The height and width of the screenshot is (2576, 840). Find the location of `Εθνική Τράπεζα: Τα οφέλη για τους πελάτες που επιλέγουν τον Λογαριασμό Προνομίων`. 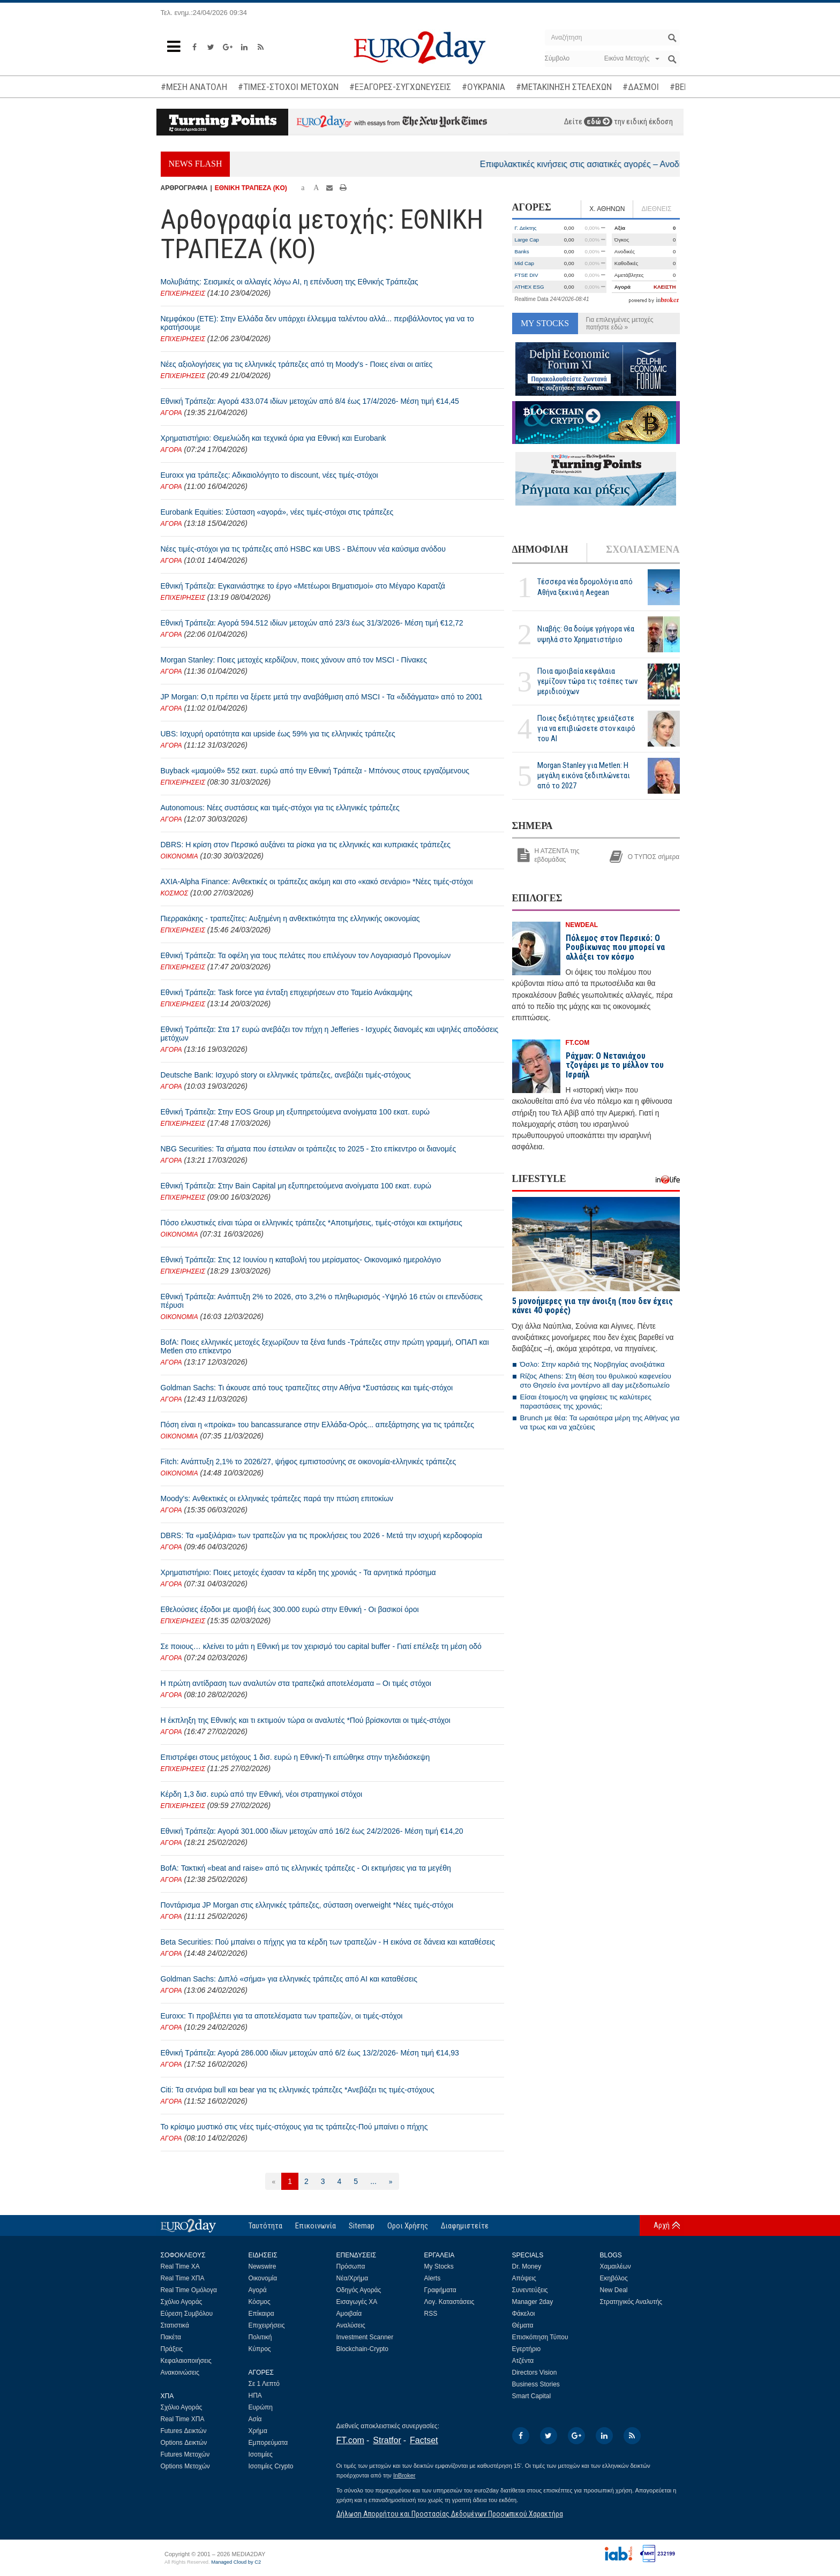

Εθνική Τράπεζα: Τα οφέλη για τους πελάτες που επιλέγουν τον Λογαριασμό Προνομίων is located at coordinates (306, 955).